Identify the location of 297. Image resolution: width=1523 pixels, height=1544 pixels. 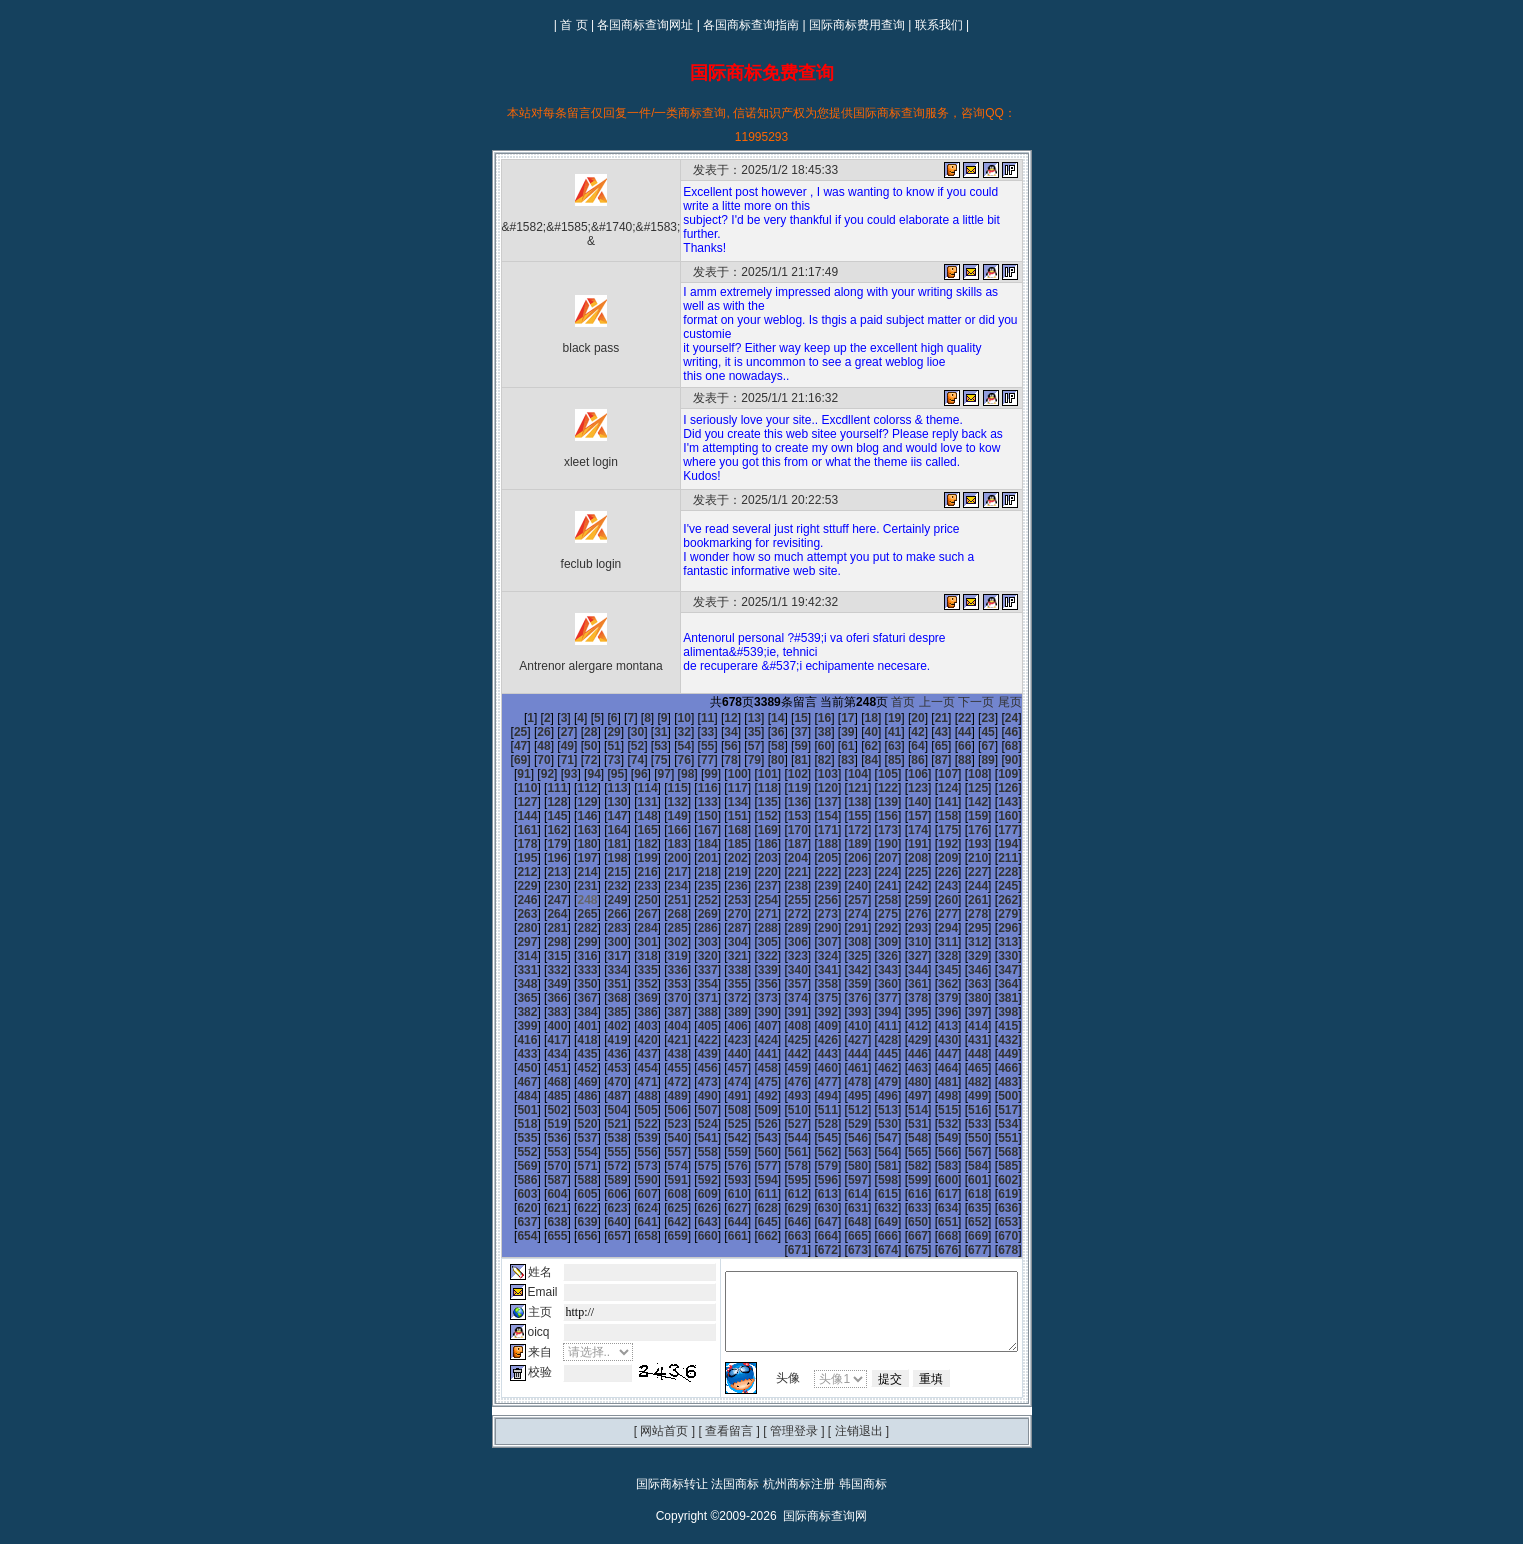
(570, 928).